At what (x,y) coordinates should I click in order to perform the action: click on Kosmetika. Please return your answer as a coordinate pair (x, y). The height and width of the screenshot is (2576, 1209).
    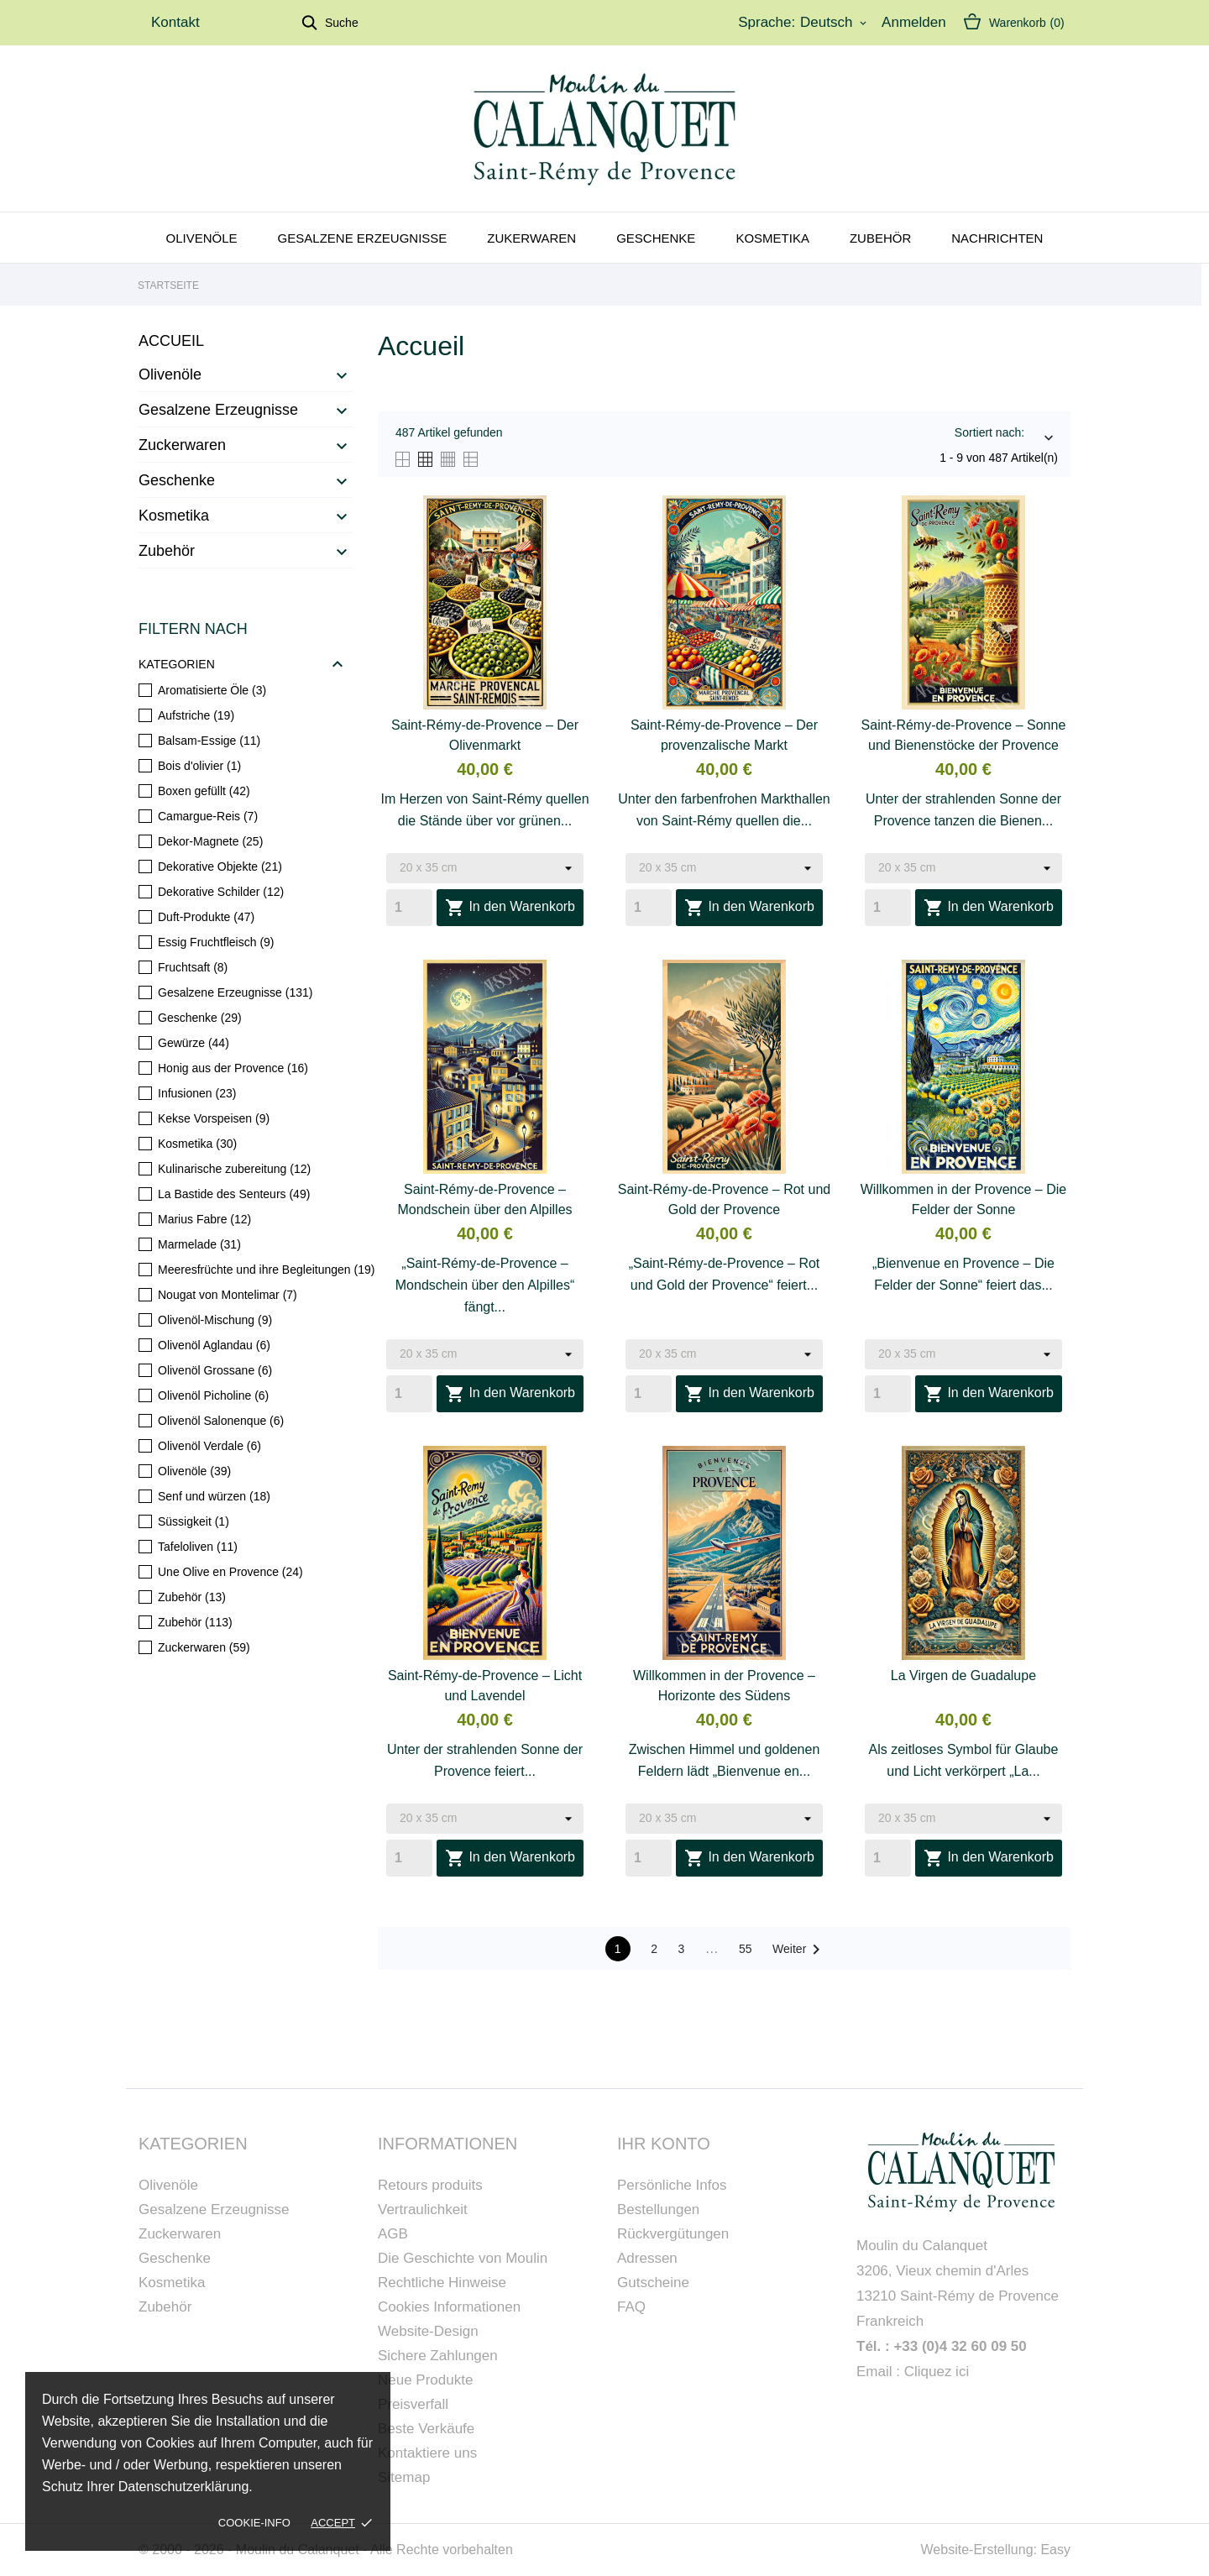
    Looking at the image, I should click on (772, 238).